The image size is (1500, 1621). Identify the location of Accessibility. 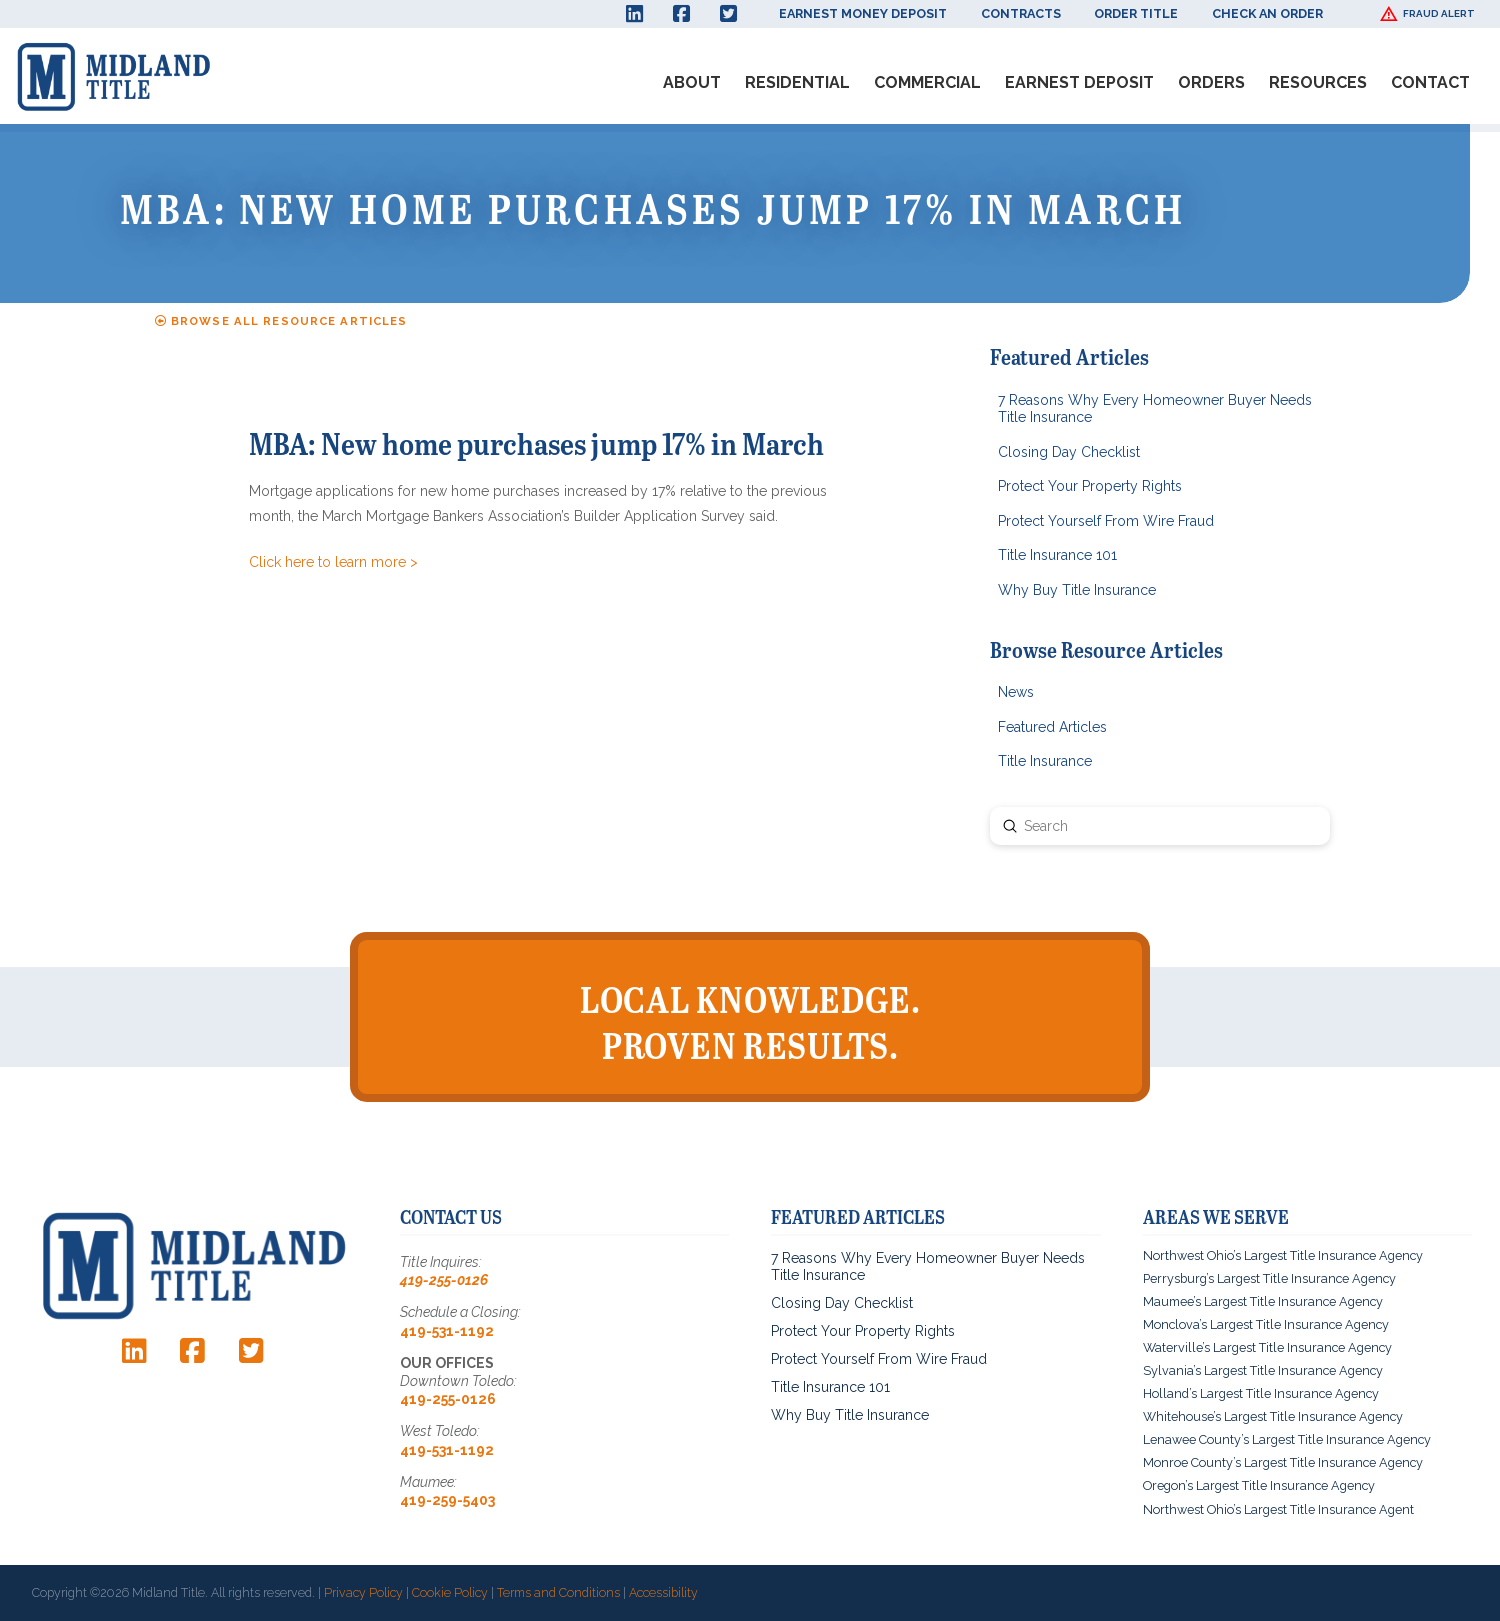
(663, 1592).